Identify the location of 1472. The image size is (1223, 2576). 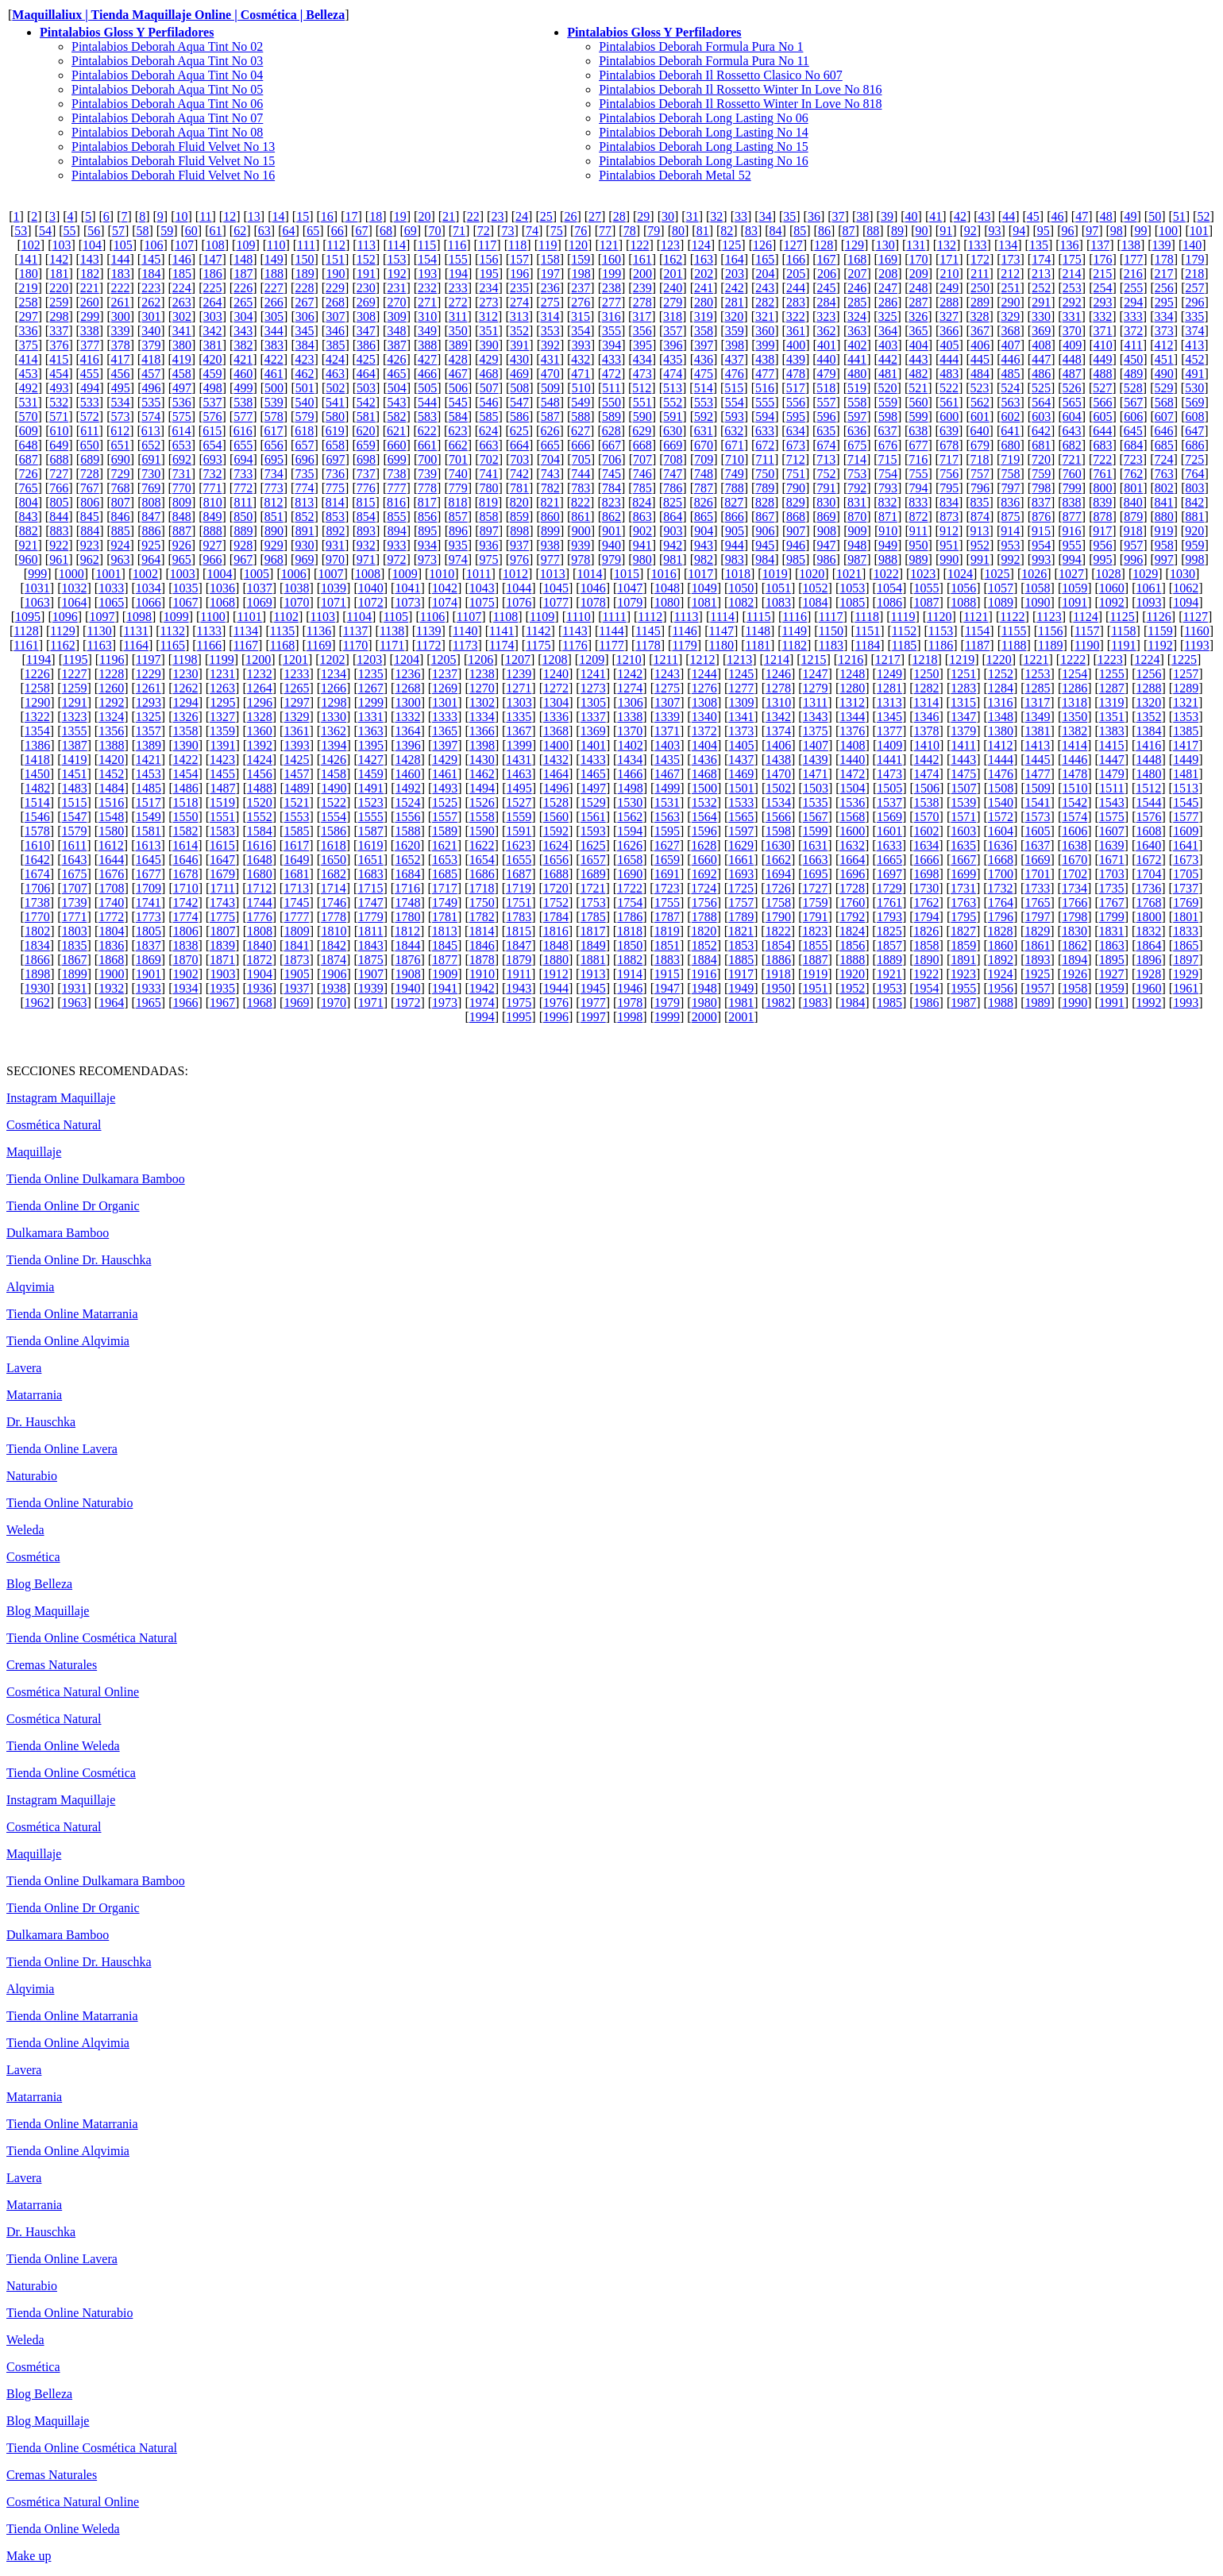
(852, 774).